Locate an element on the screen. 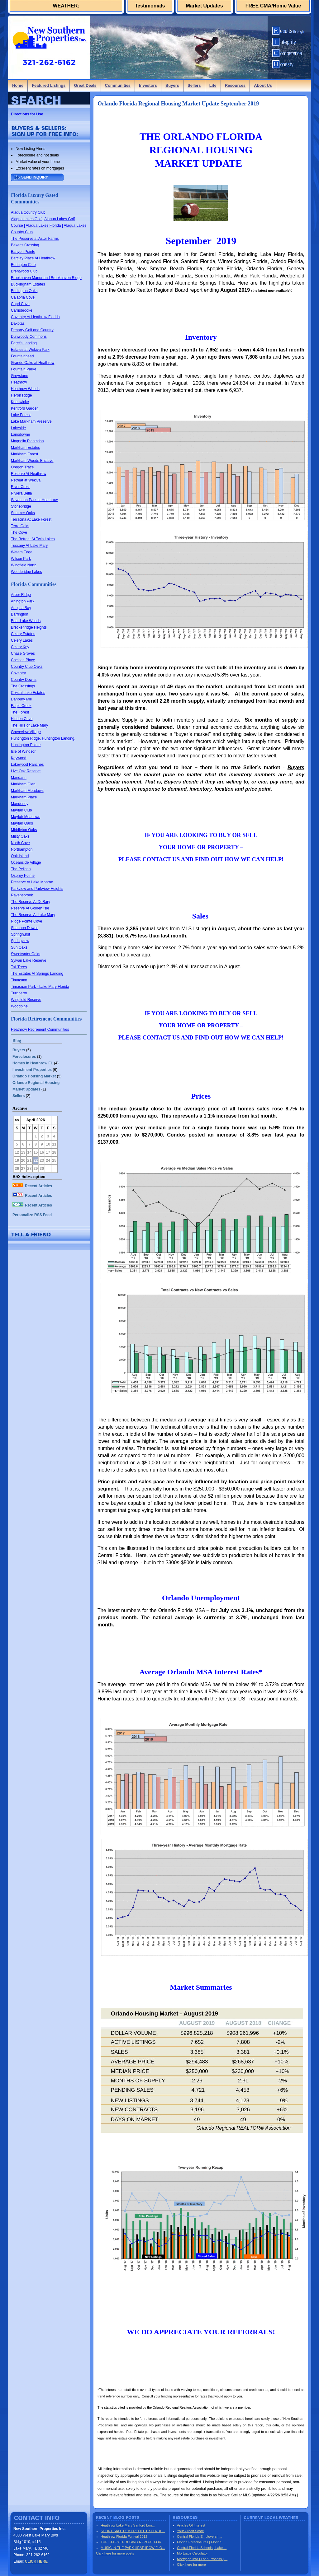  Mortgage Info | Loan Process | ... is located at coordinates (202, 2559).